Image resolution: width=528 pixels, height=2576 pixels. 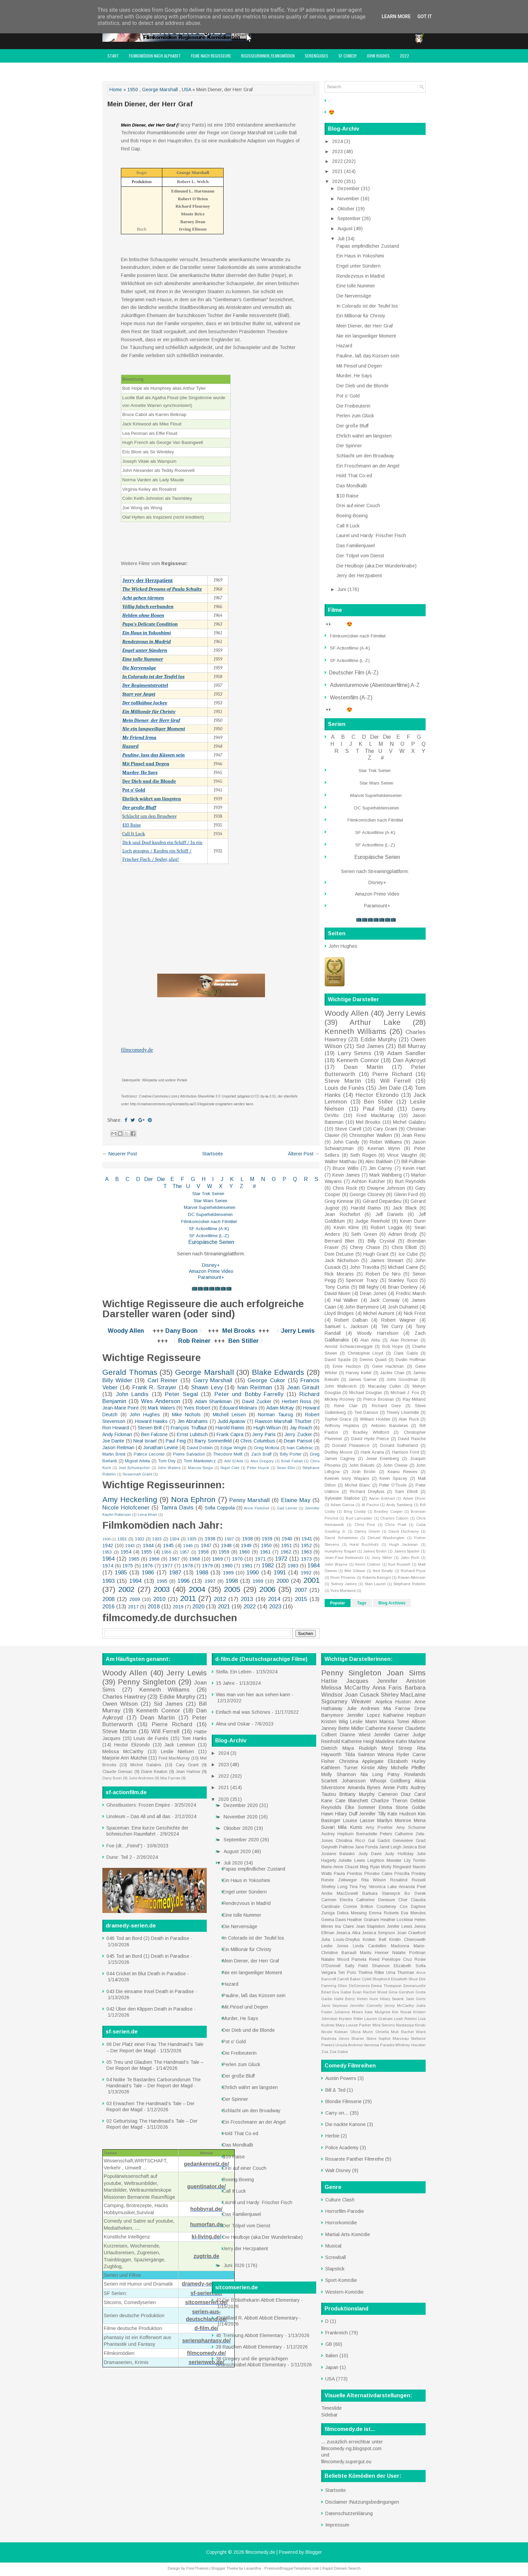 What do you see at coordinates (209, 1221) in the screenshot?
I see `Filmkomödien nach Filmtitel` at bounding box center [209, 1221].